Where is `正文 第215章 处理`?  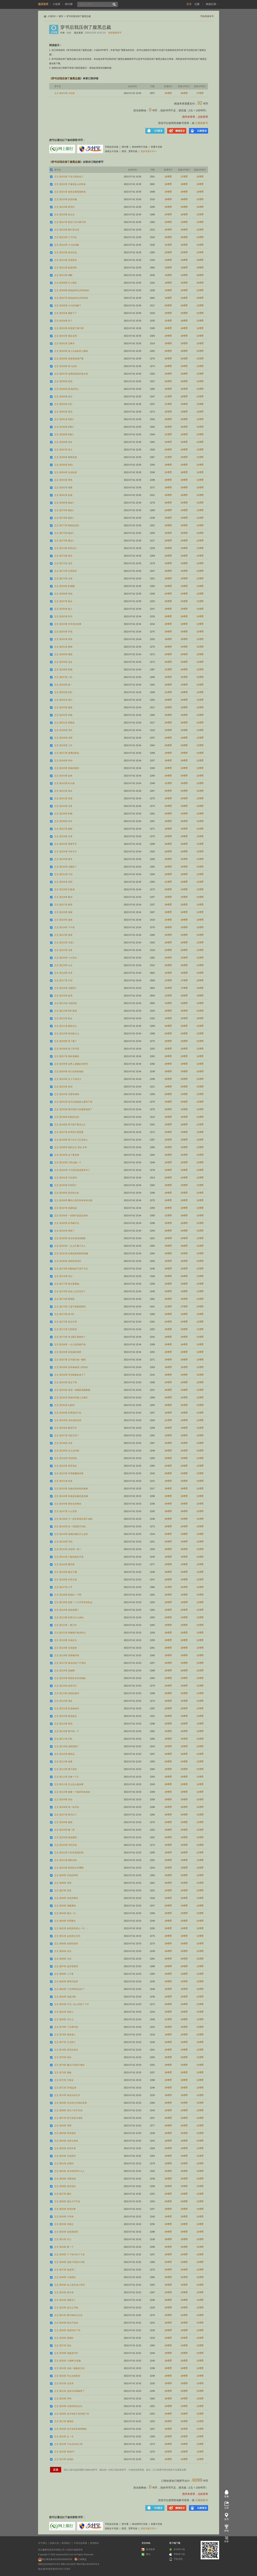
正文 第215章 处理 is located at coordinates (63, 995).